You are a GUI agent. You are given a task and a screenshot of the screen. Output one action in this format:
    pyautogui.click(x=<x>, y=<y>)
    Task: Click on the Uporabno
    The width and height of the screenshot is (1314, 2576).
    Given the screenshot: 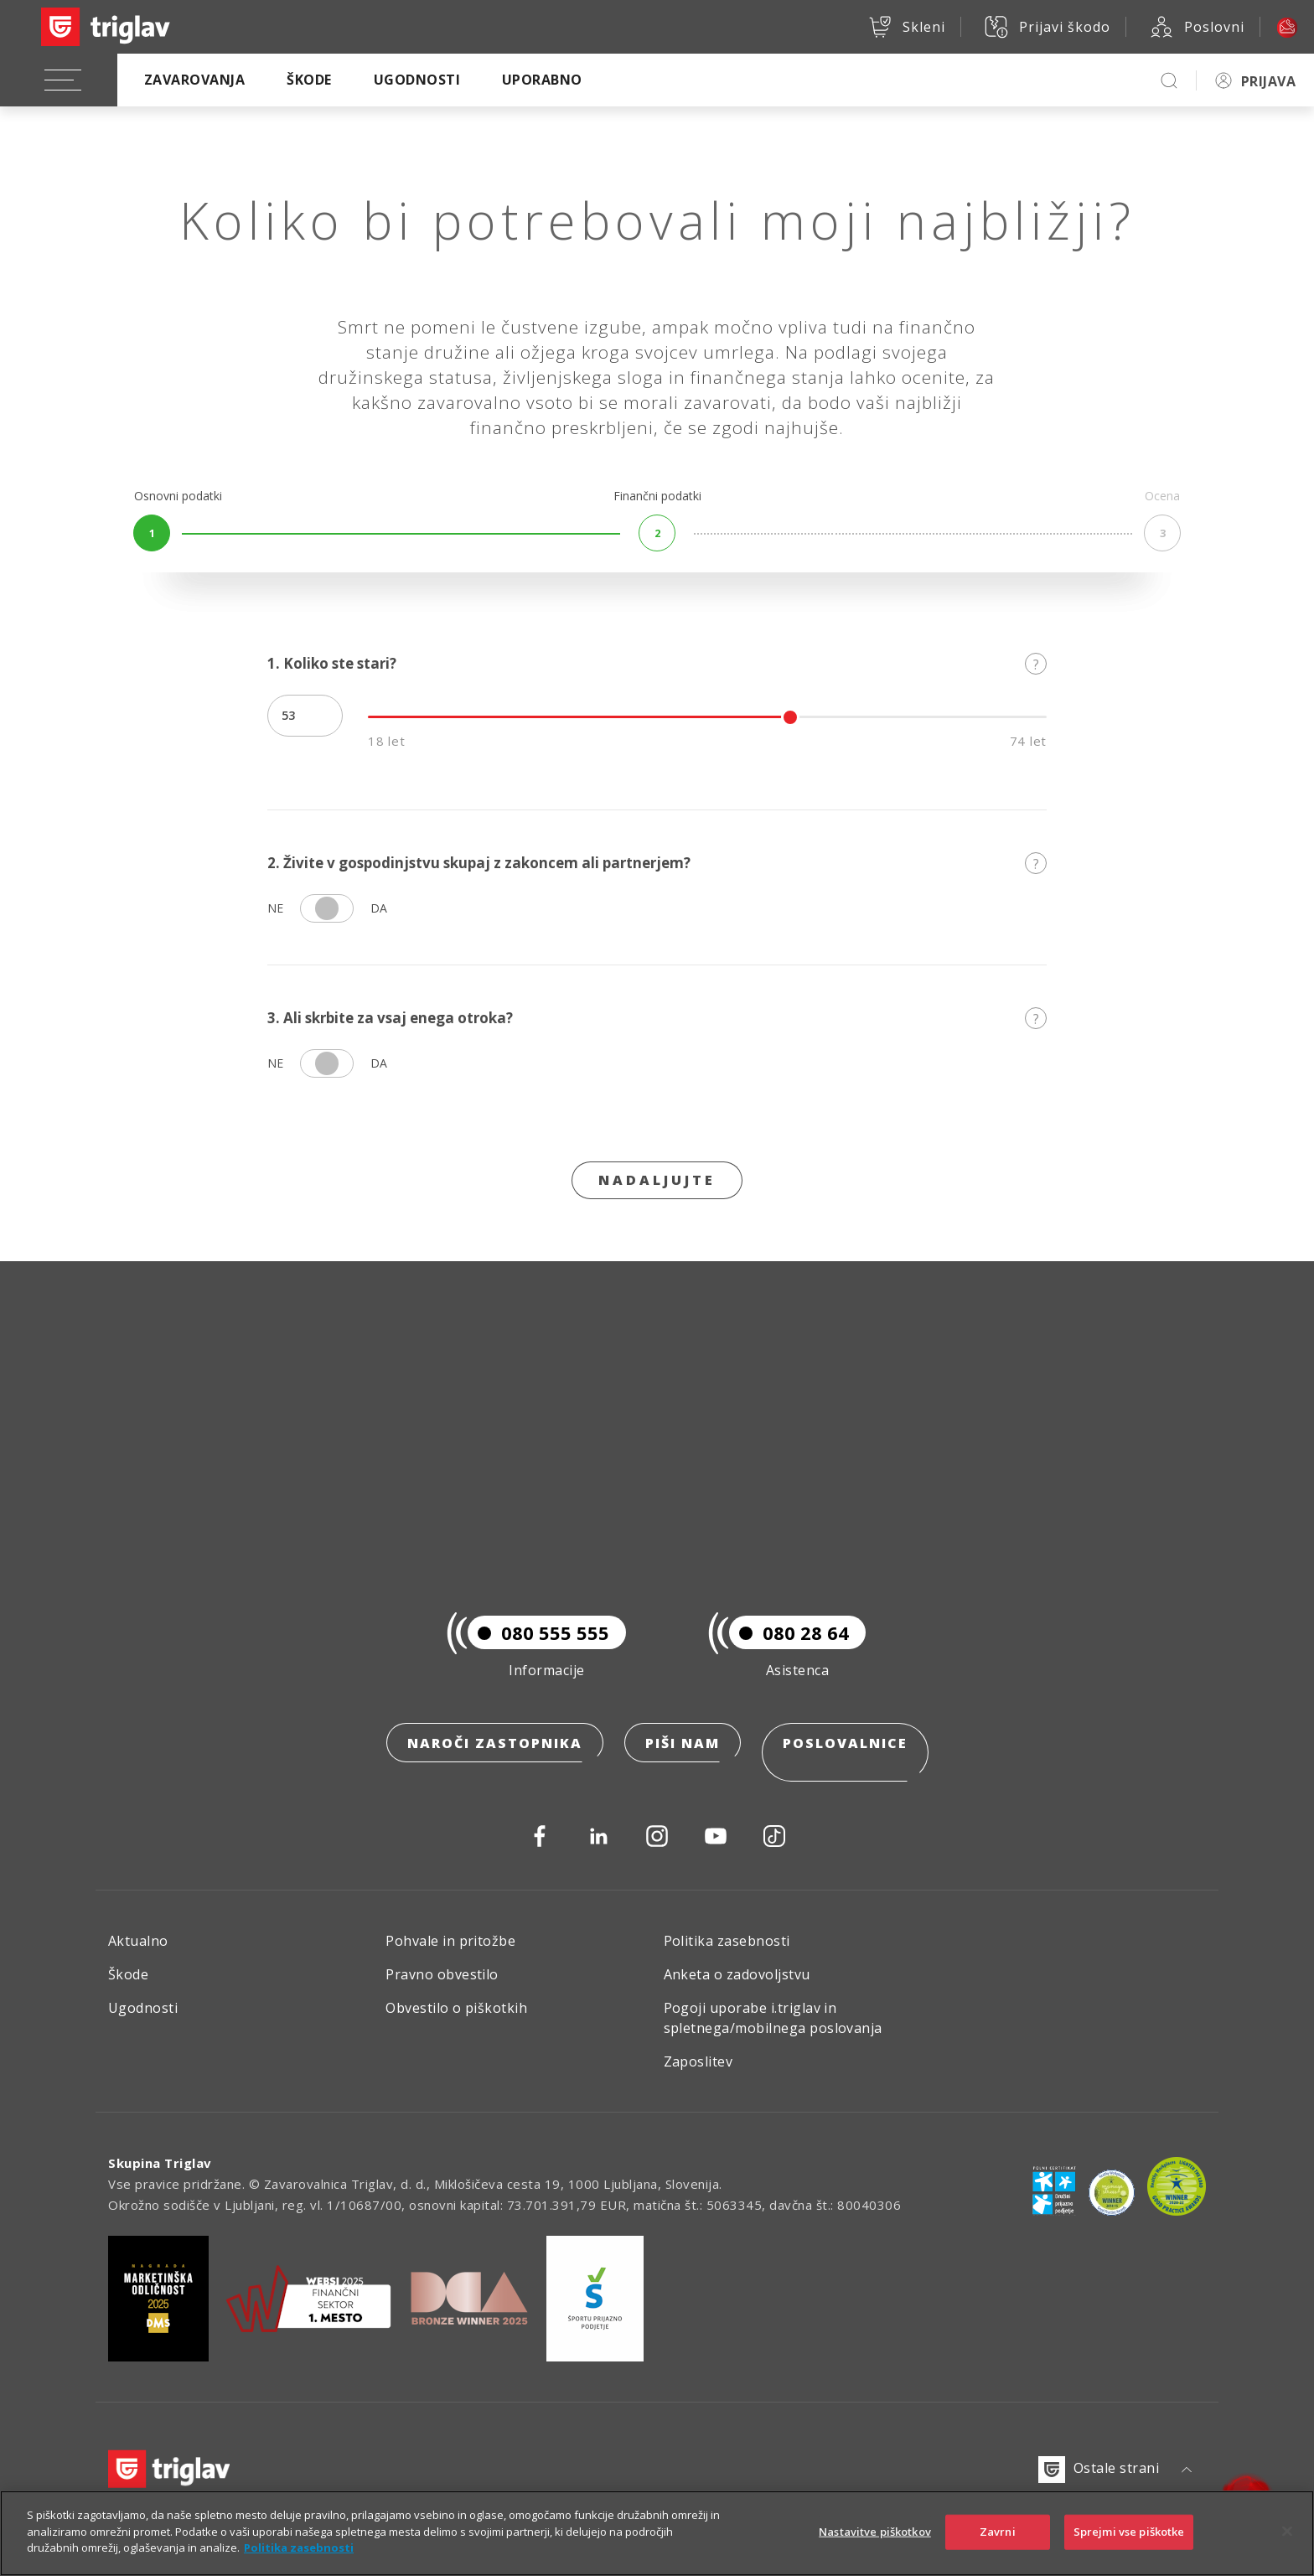 What is the action you would take?
    pyautogui.click(x=542, y=79)
    